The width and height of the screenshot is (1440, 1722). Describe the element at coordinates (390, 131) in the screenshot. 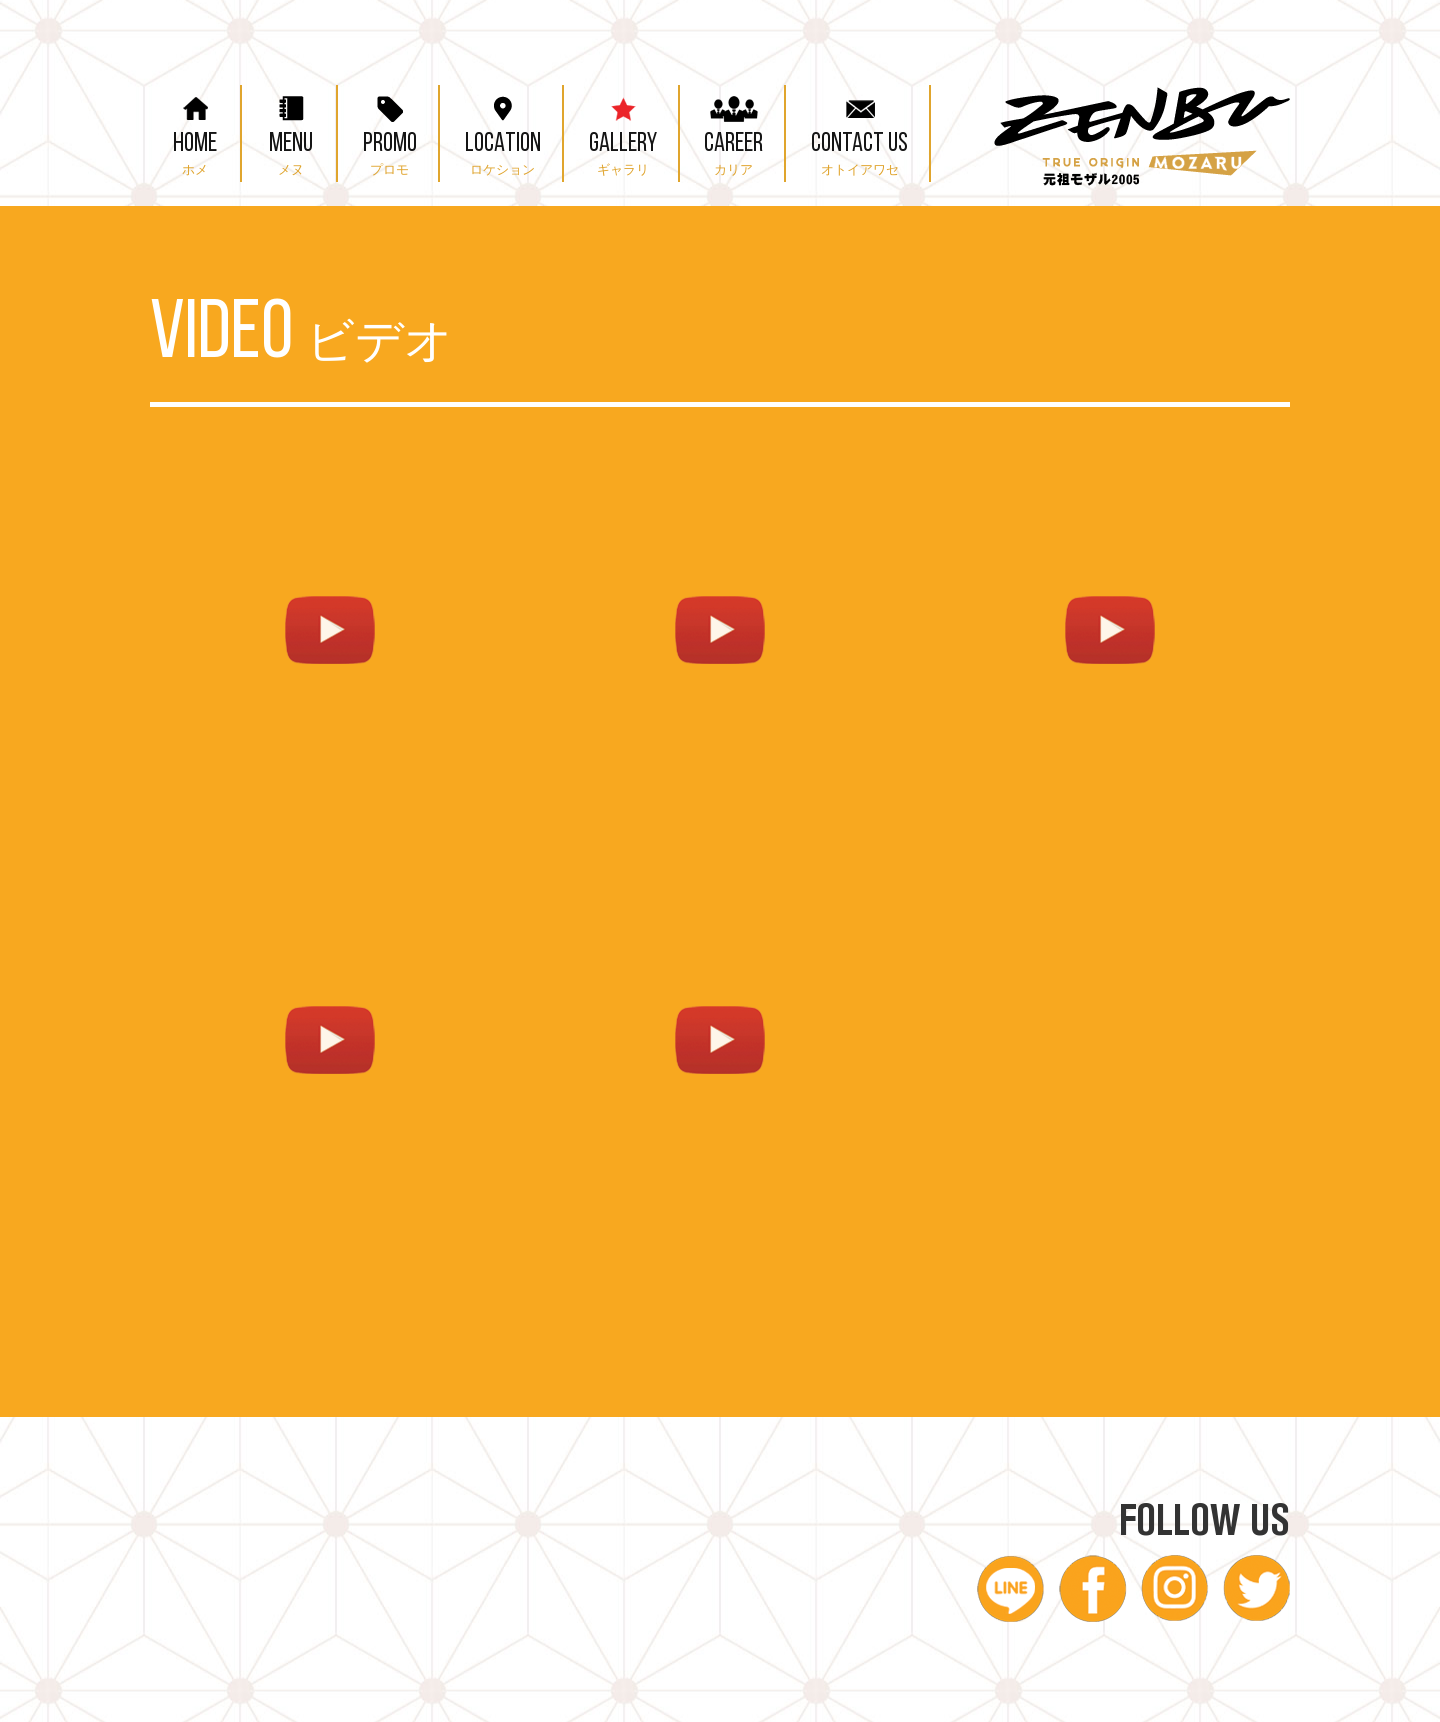

I see `PROMO` at that location.